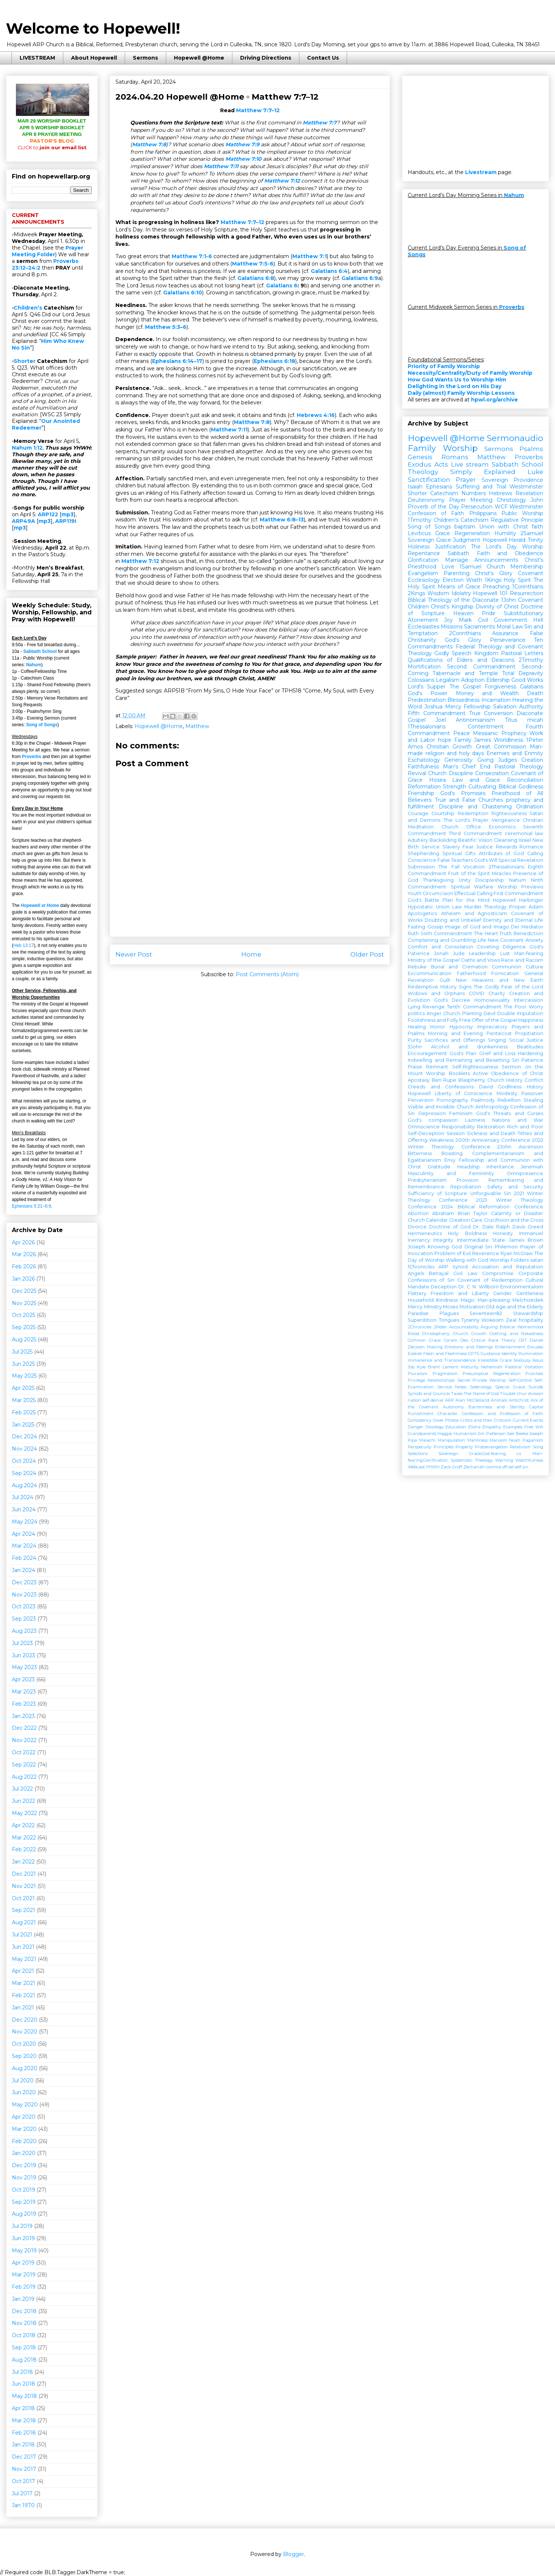 The width and height of the screenshot is (555, 2576). I want to click on Jul 2022, so click(22, 1788).